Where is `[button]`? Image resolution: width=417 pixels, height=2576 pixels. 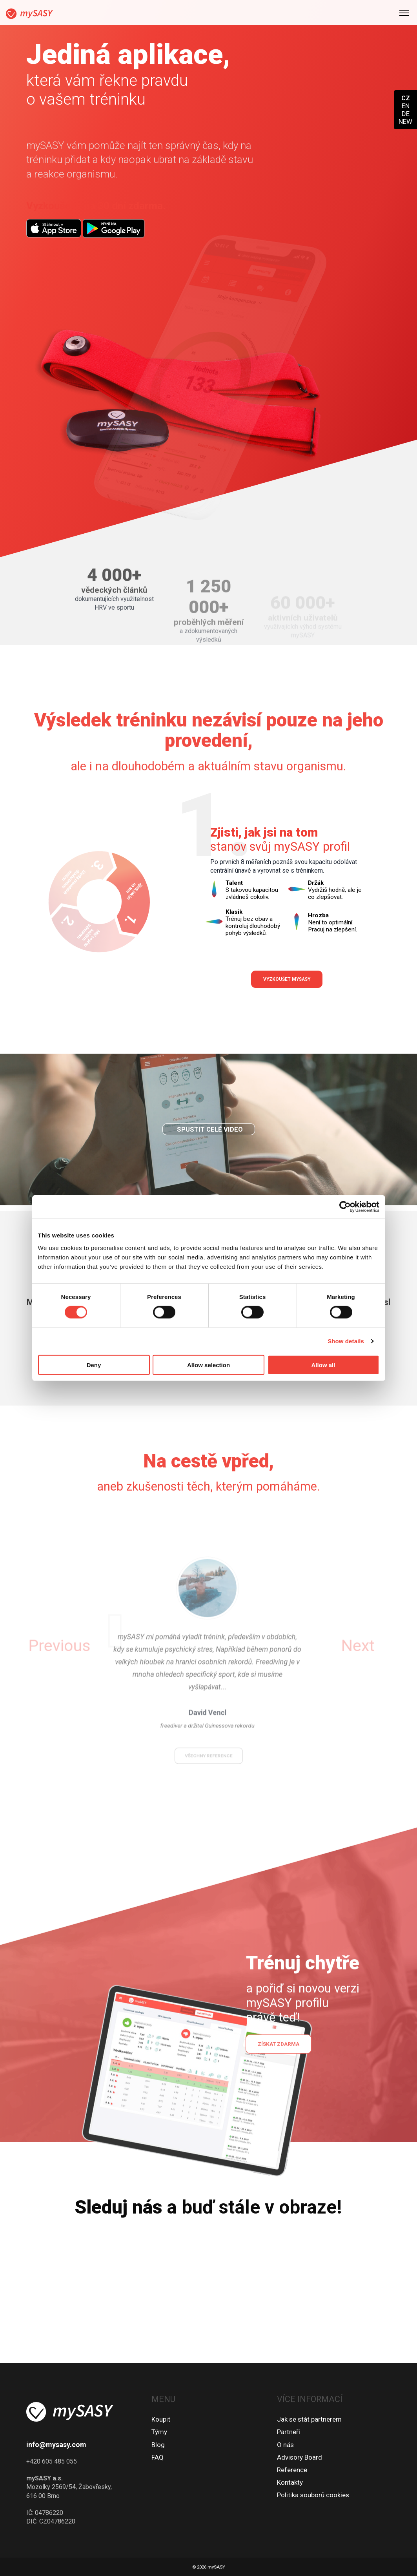 [button] is located at coordinates (97, 1646).